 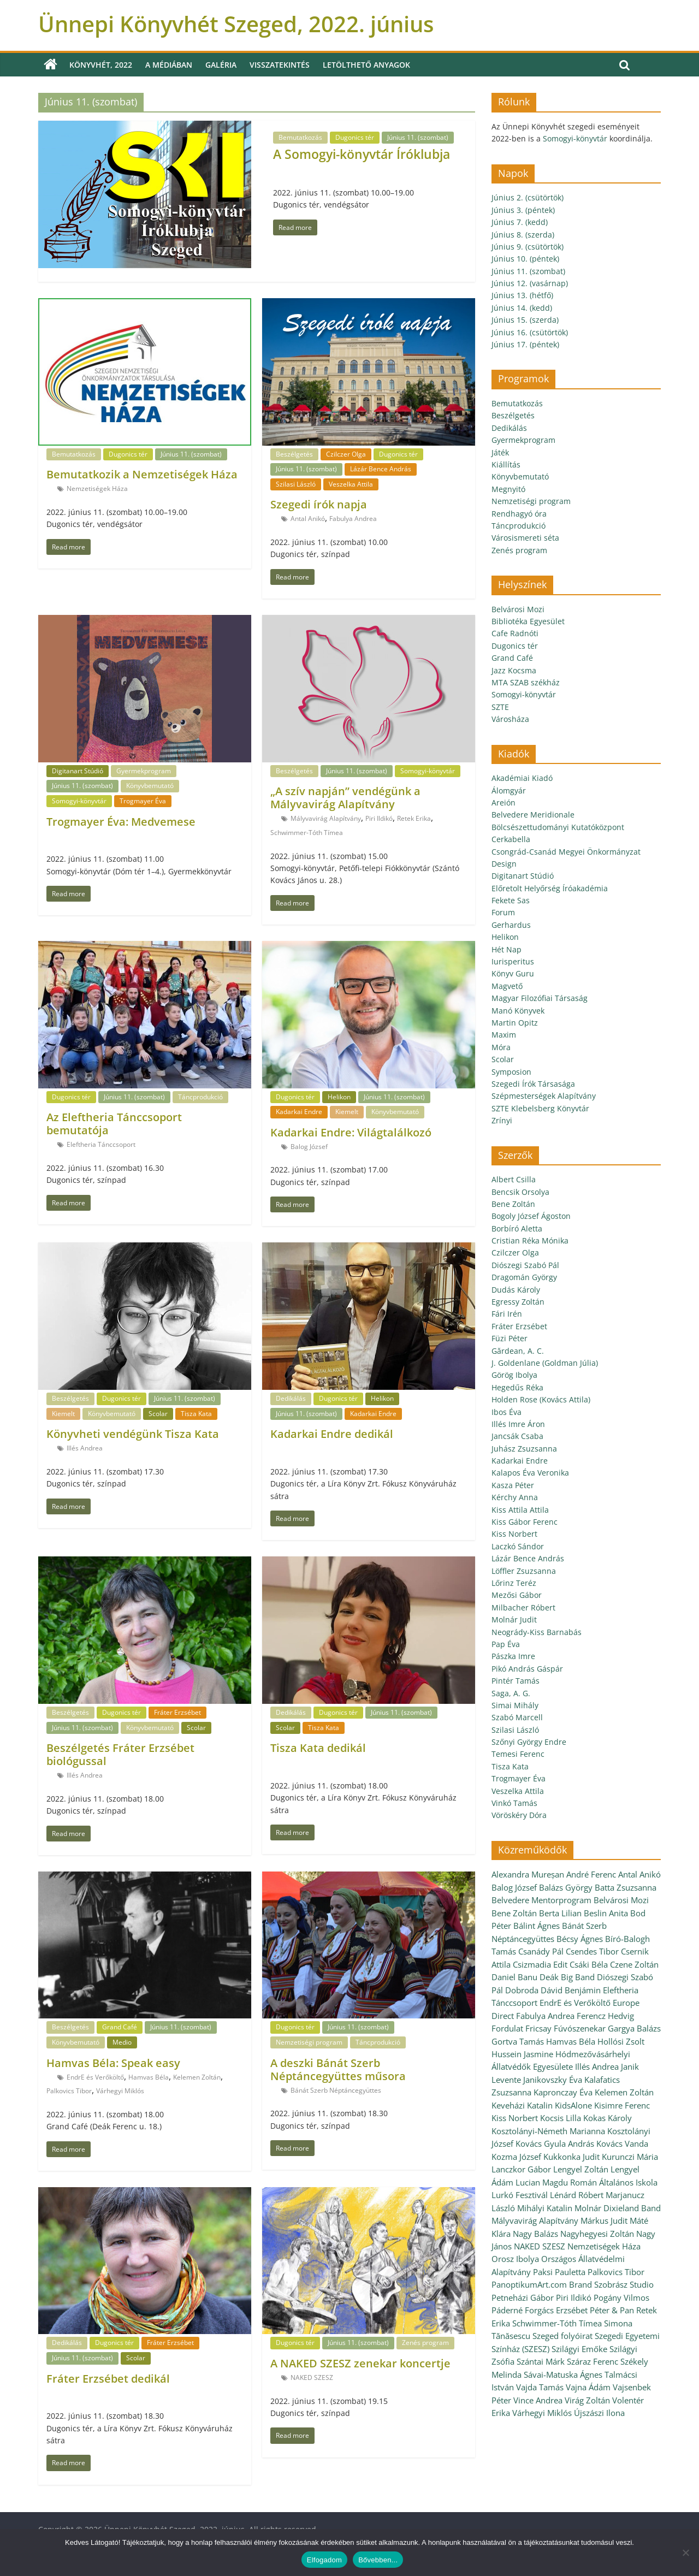 I want to click on Lurkó Fesztivál, so click(x=519, y=2194).